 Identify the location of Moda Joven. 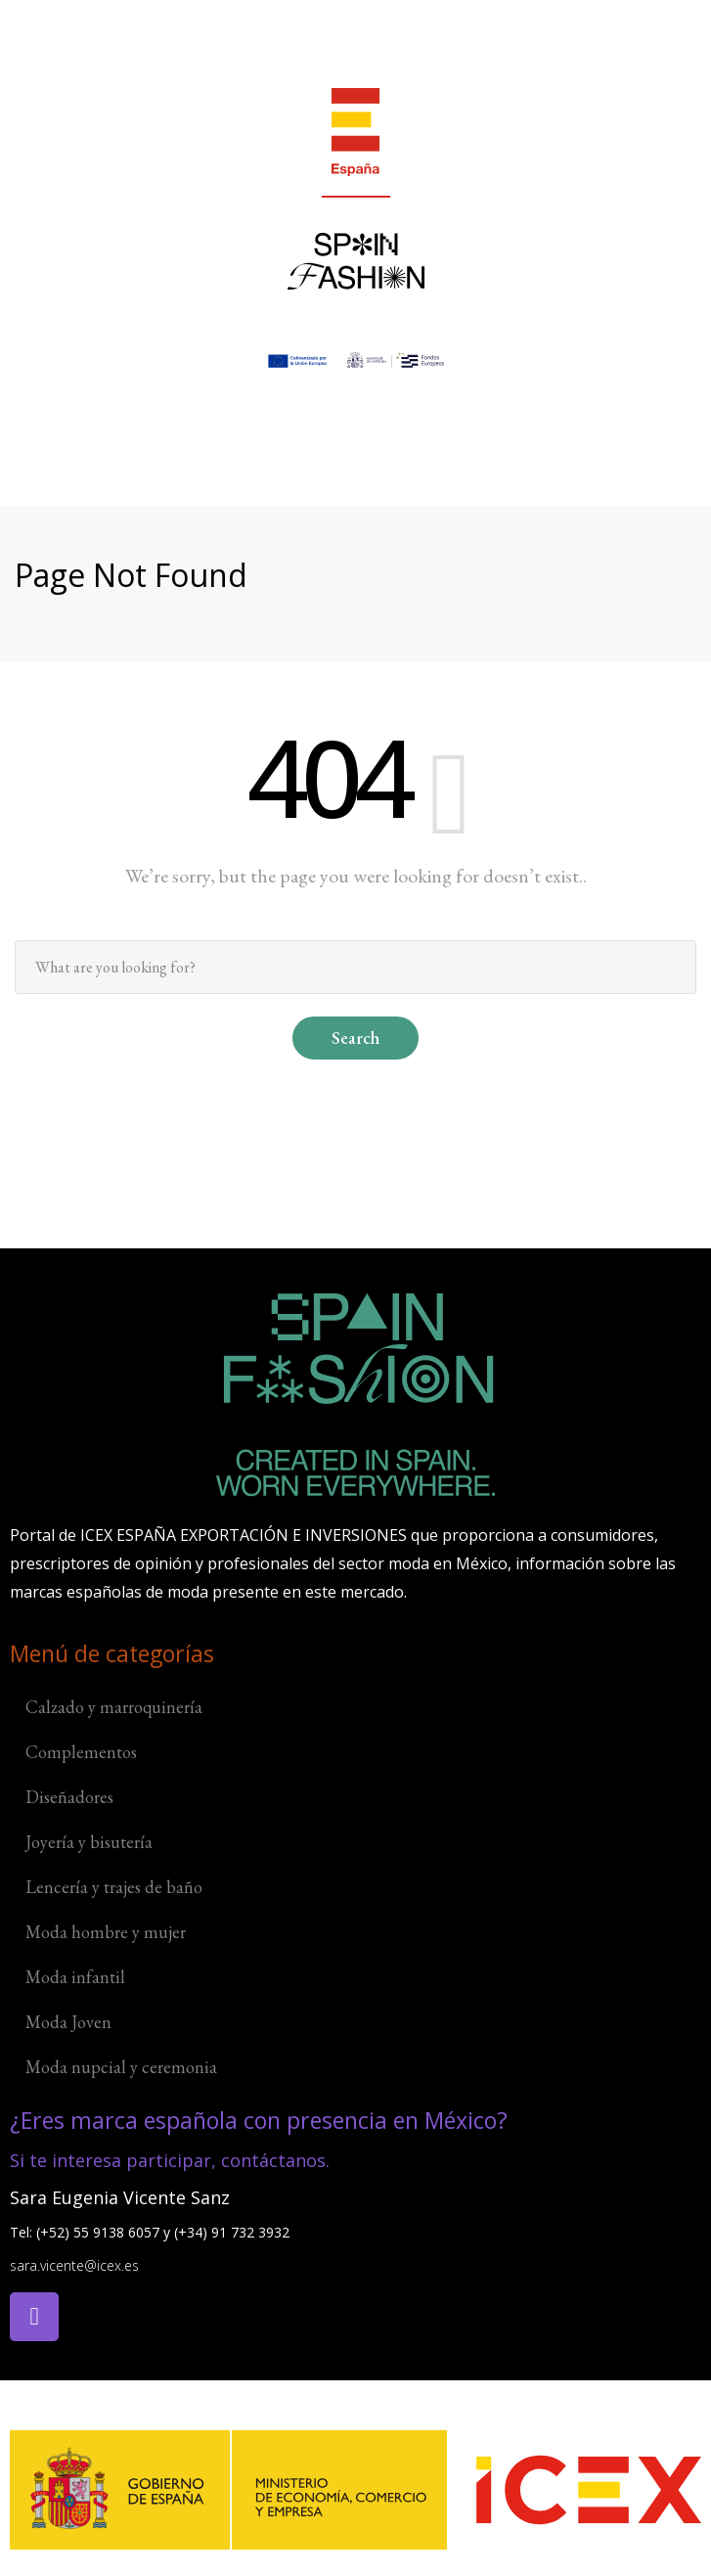
(68, 2022).